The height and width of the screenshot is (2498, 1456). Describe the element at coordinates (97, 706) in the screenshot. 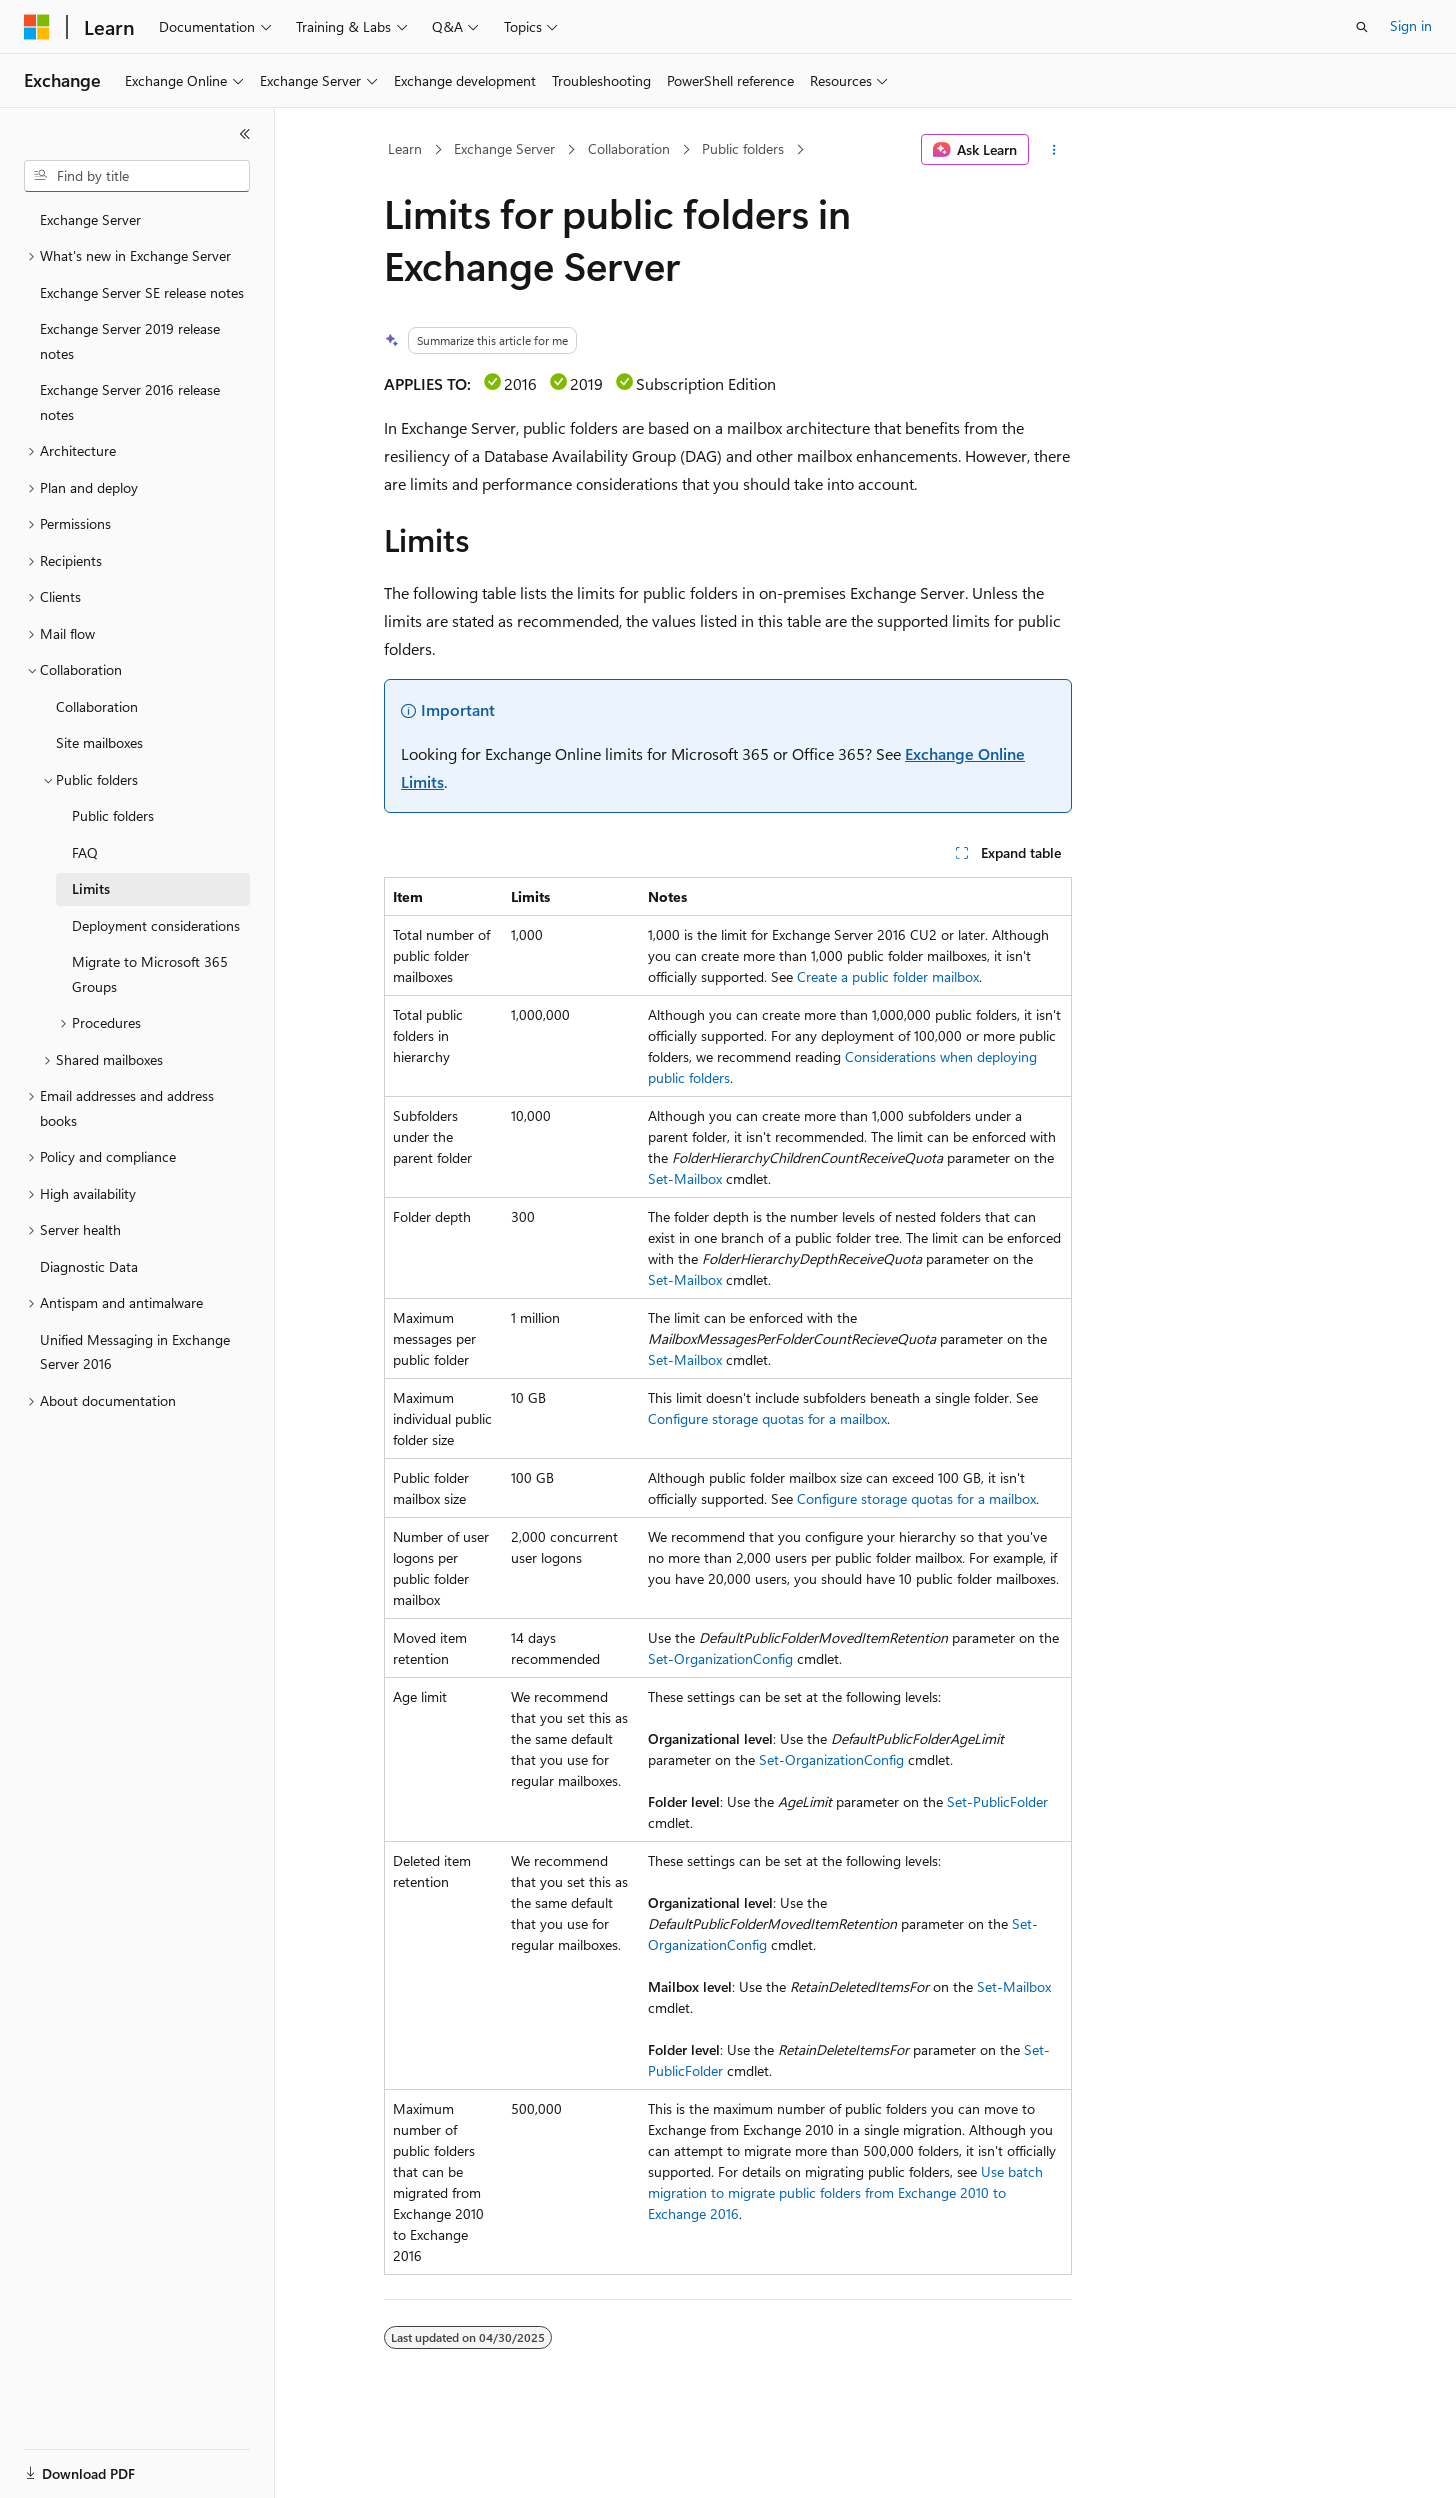

I see `Collaboration [treeitem]` at that location.